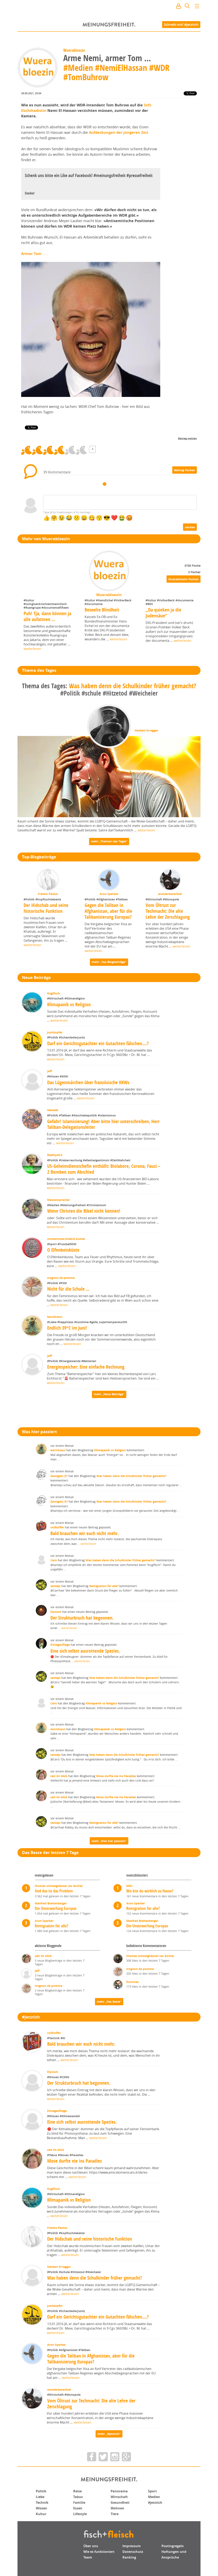  Describe the element at coordinates (122, 899) in the screenshot. I see `#Taliban` at that location.